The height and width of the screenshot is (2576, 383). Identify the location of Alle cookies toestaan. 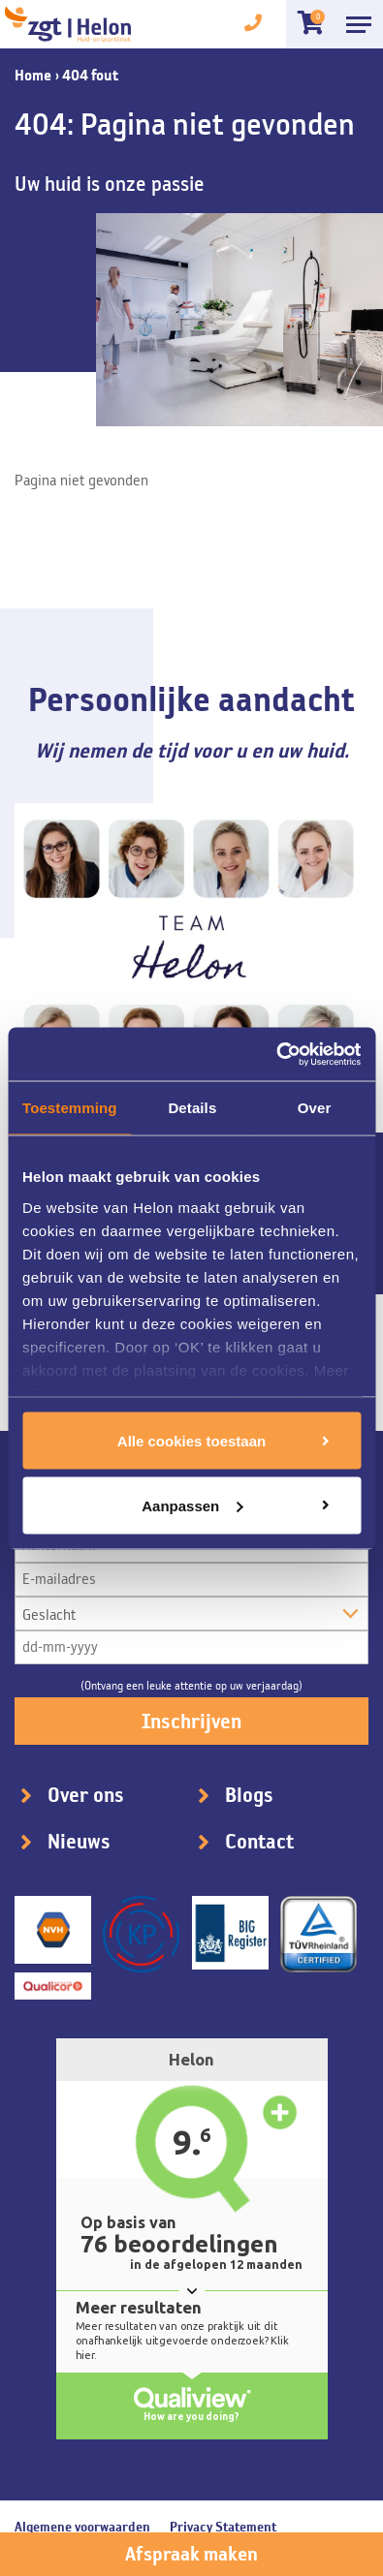
(191, 1441).